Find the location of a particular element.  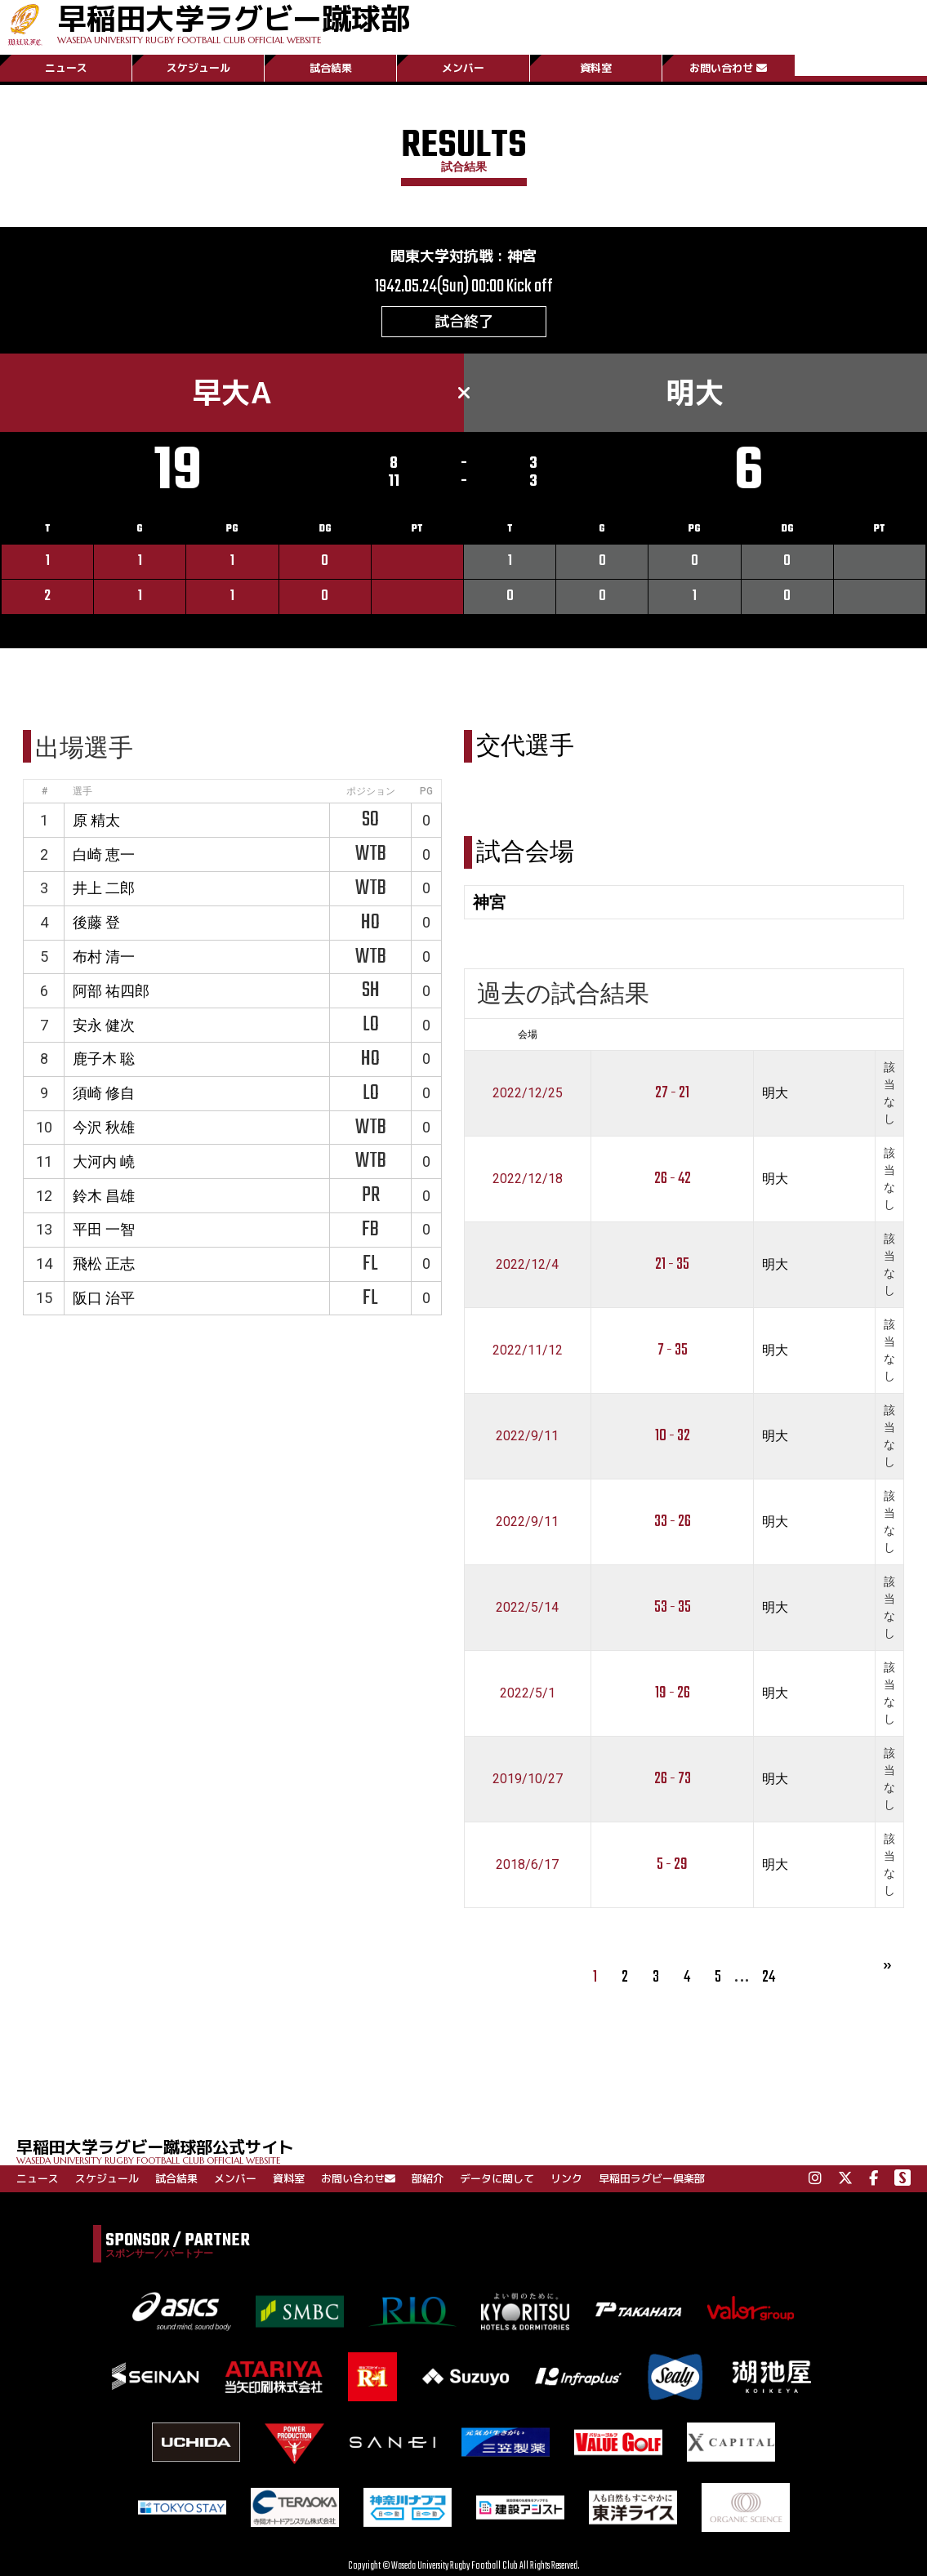

井上 二郎 is located at coordinates (104, 887).